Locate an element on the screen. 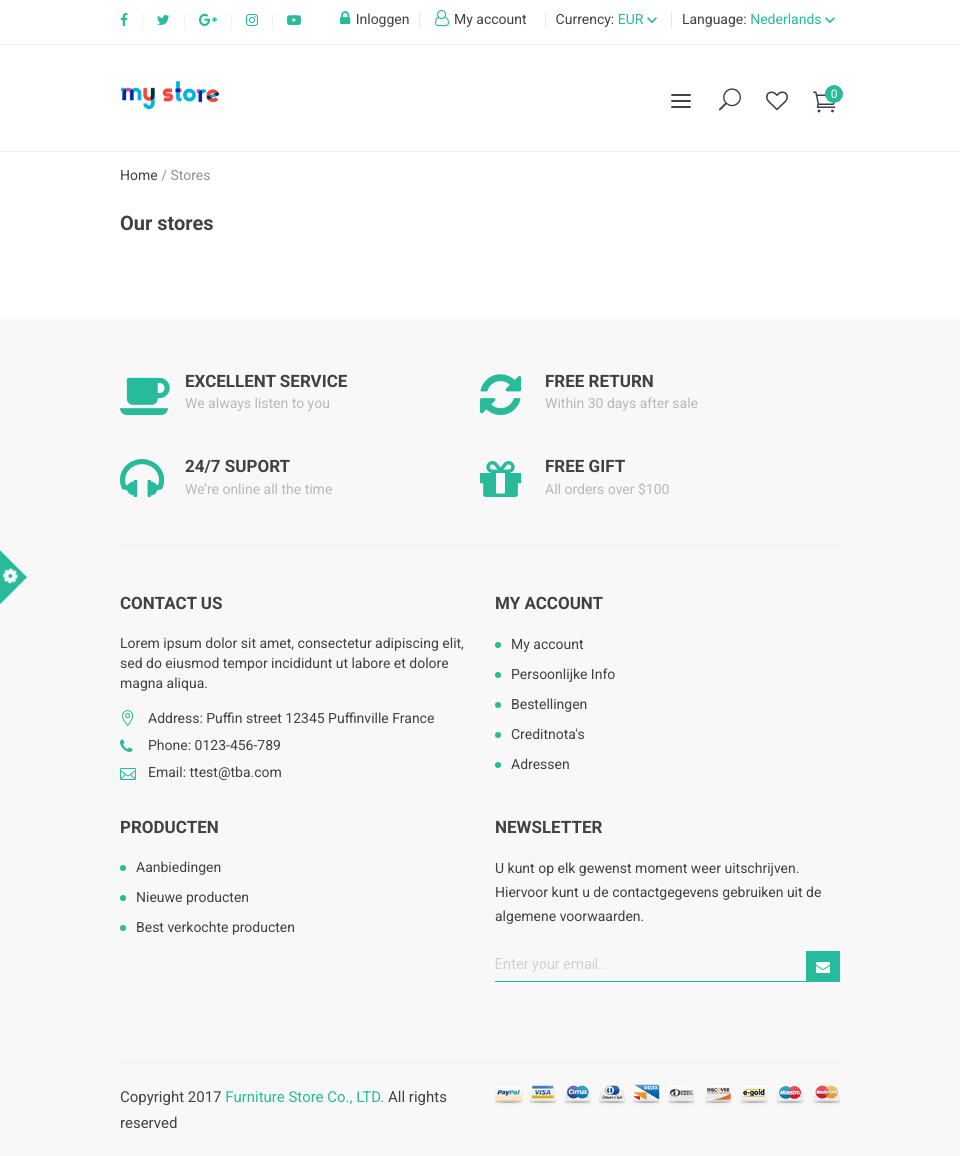 This screenshot has width=960, height=1156. Furniture Store Co., LTD. is located at coordinates (304, 1097).